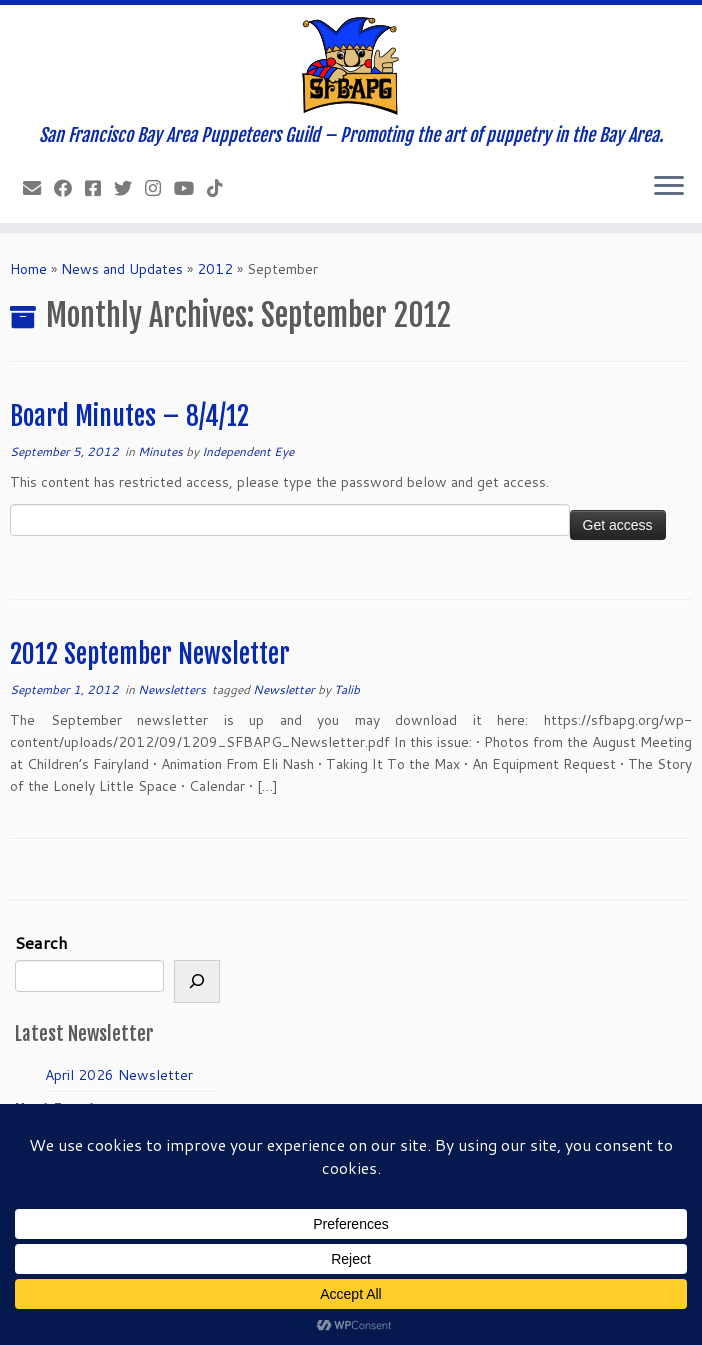  What do you see at coordinates (99, 188) in the screenshot?
I see `[Join our Facebook group.]` at bounding box center [99, 188].